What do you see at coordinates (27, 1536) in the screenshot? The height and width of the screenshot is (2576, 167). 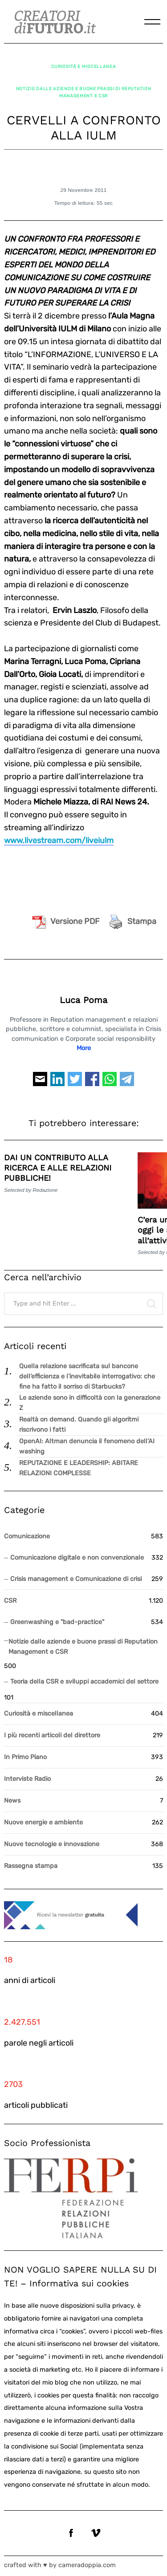 I see `Comunicazione` at bounding box center [27, 1536].